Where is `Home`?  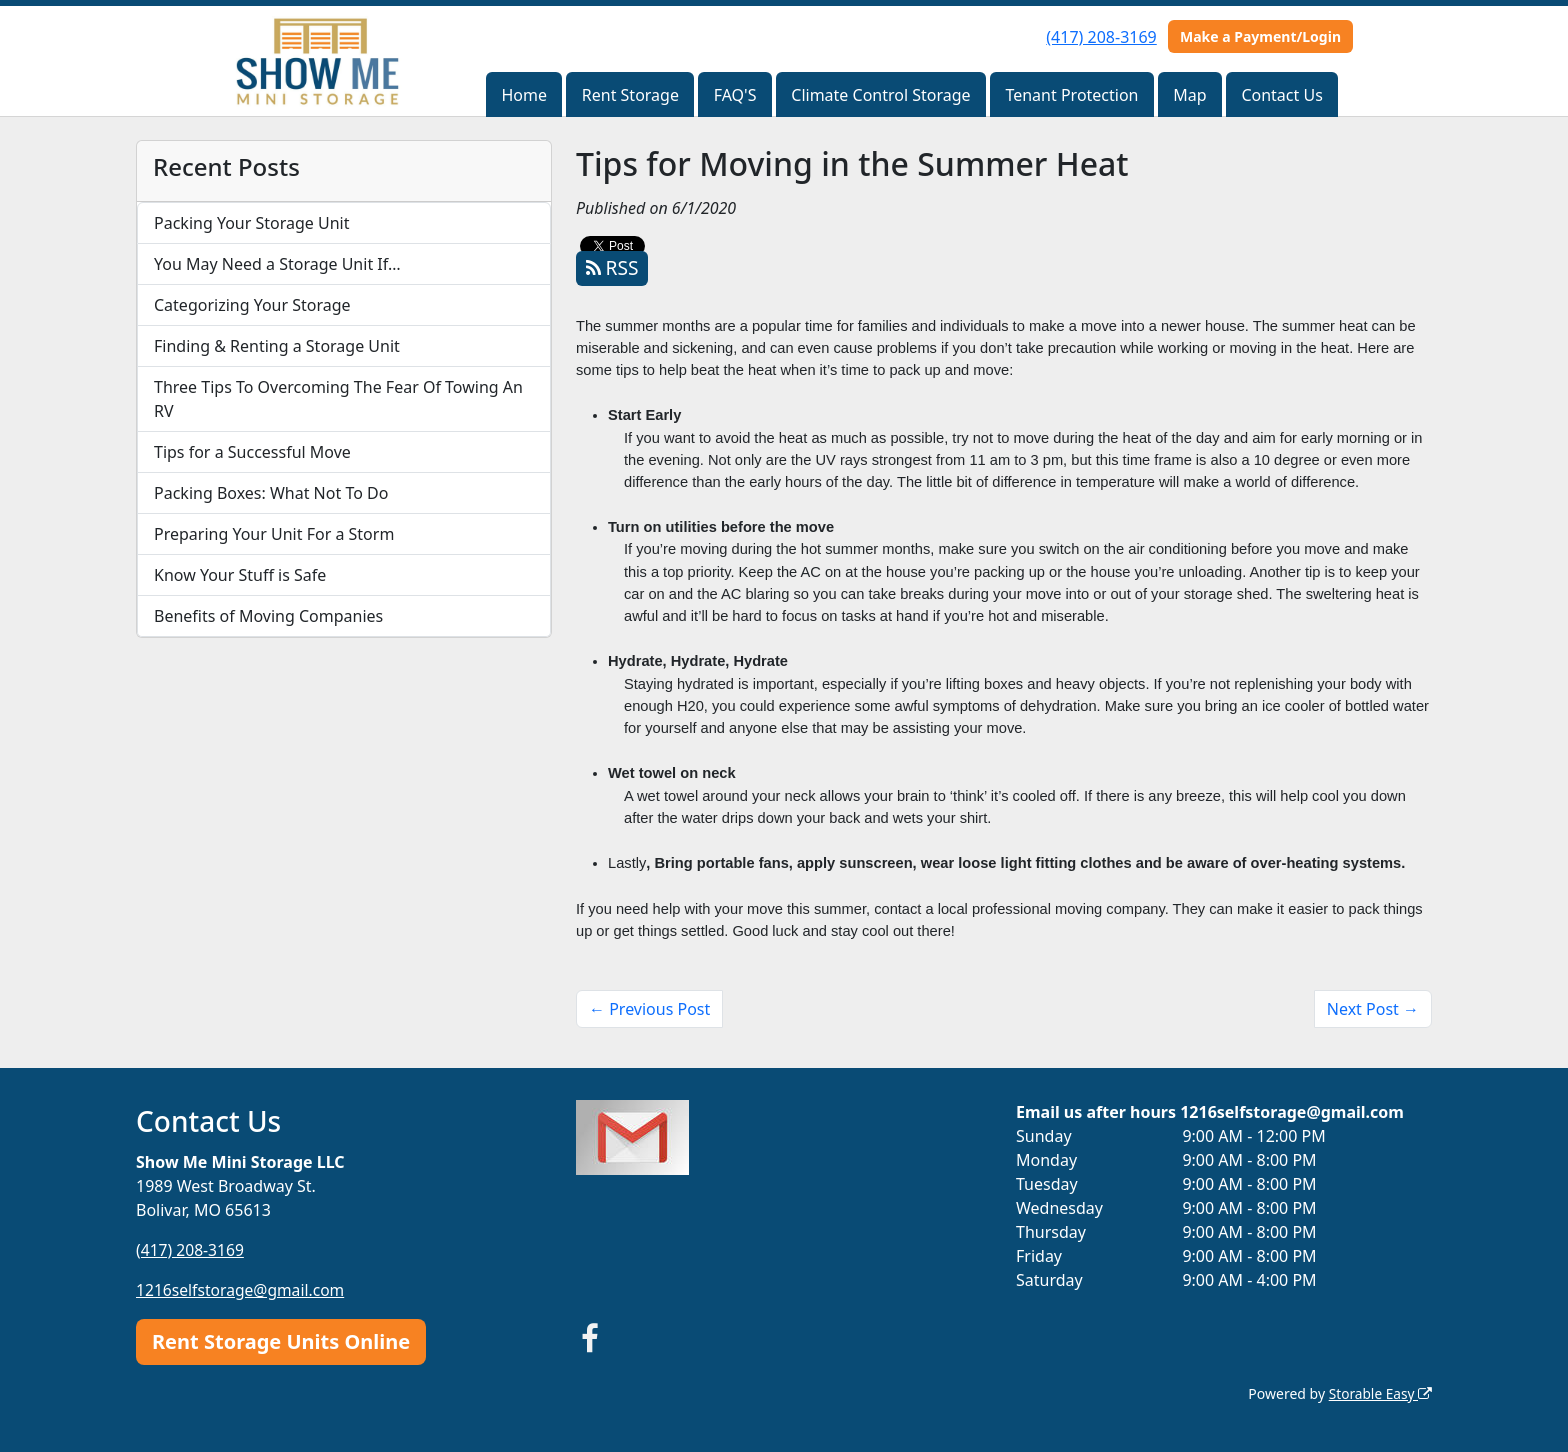
Home is located at coordinates (524, 95).